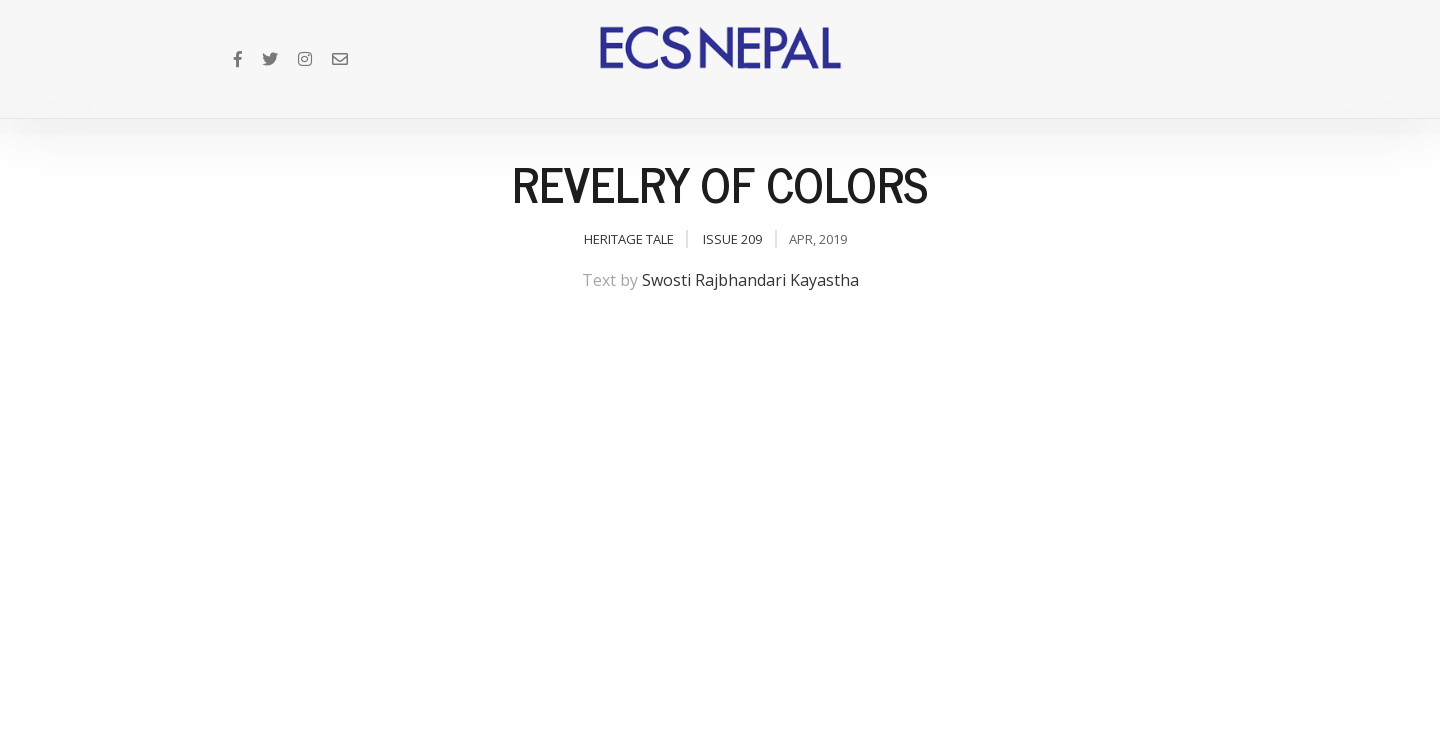 The height and width of the screenshot is (734, 1440). What do you see at coordinates (750, 280) in the screenshot?
I see `Swosti Rajbhandari Kayastha` at bounding box center [750, 280].